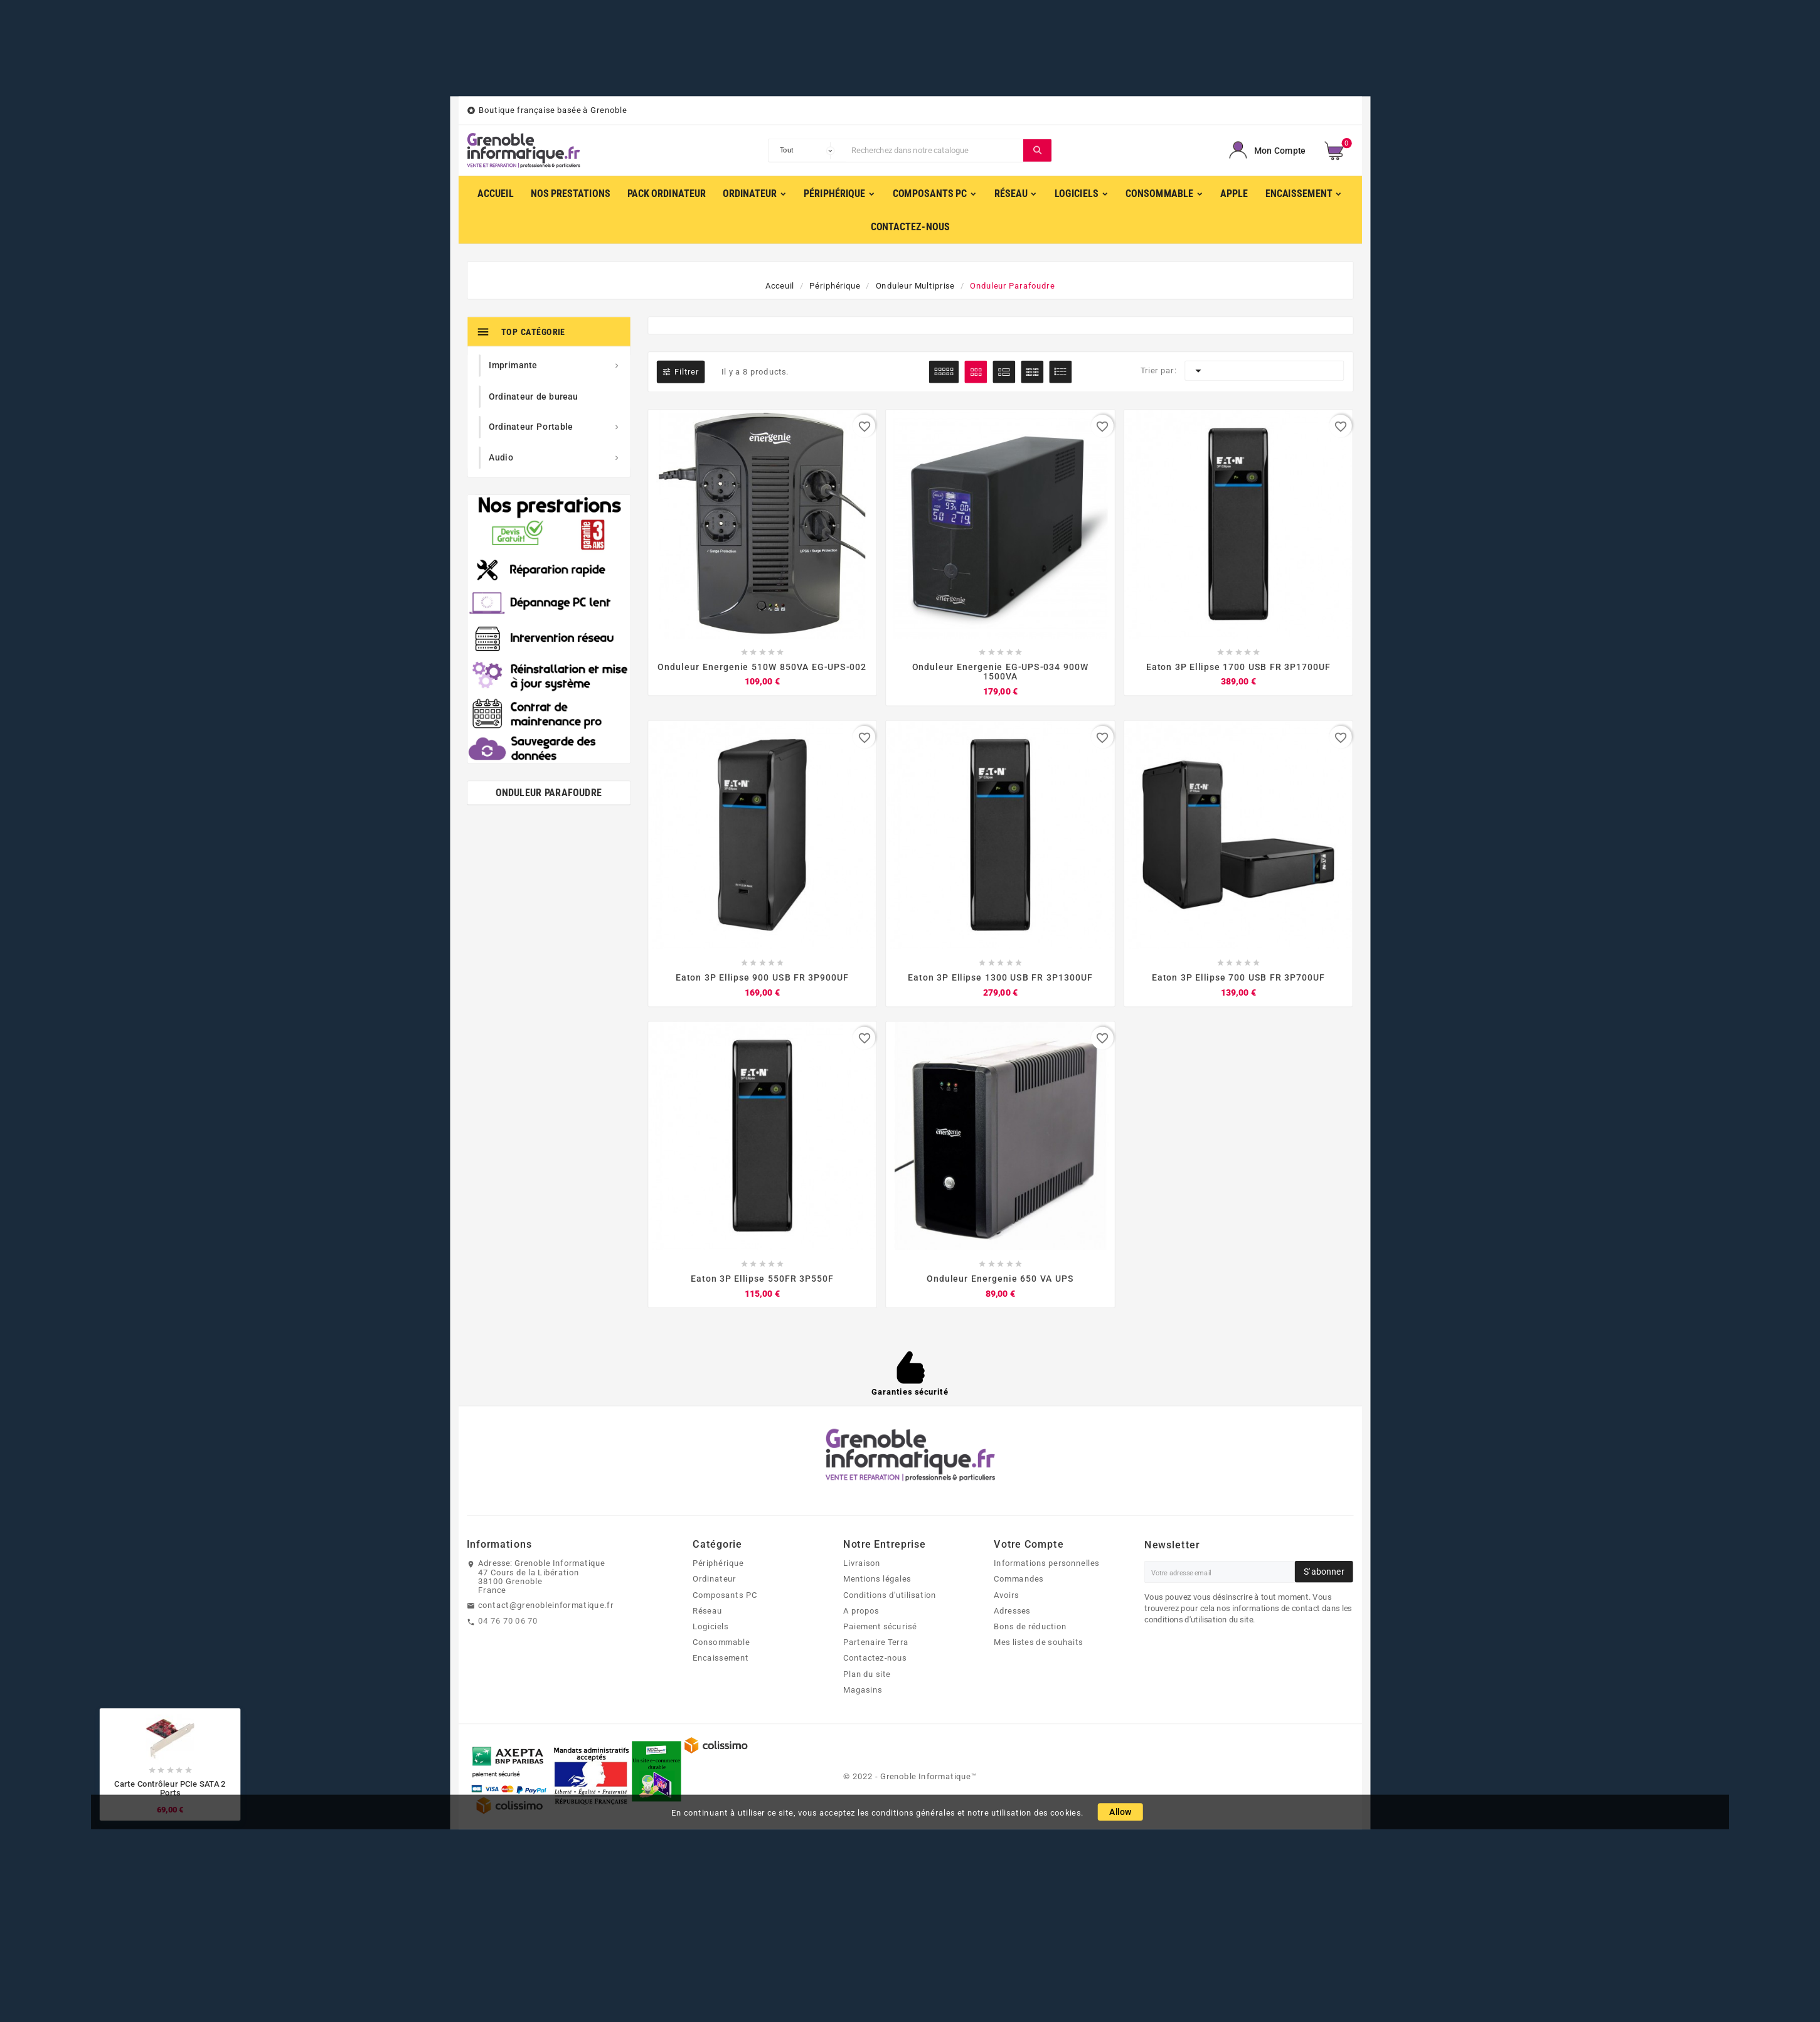 This screenshot has width=1820, height=2022. Describe the element at coordinates (861, 1610) in the screenshot. I see `A propos` at that location.